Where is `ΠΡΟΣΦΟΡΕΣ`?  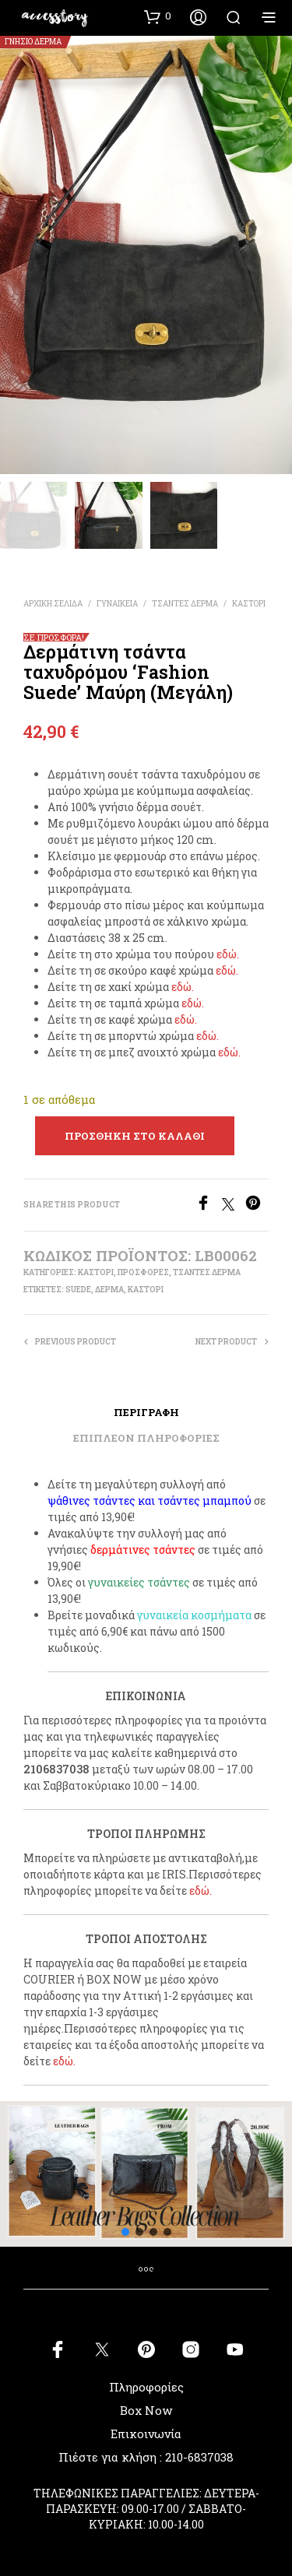 ΠΡΟΣΦΟΡΕΣ is located at coordinates (143, 1272).